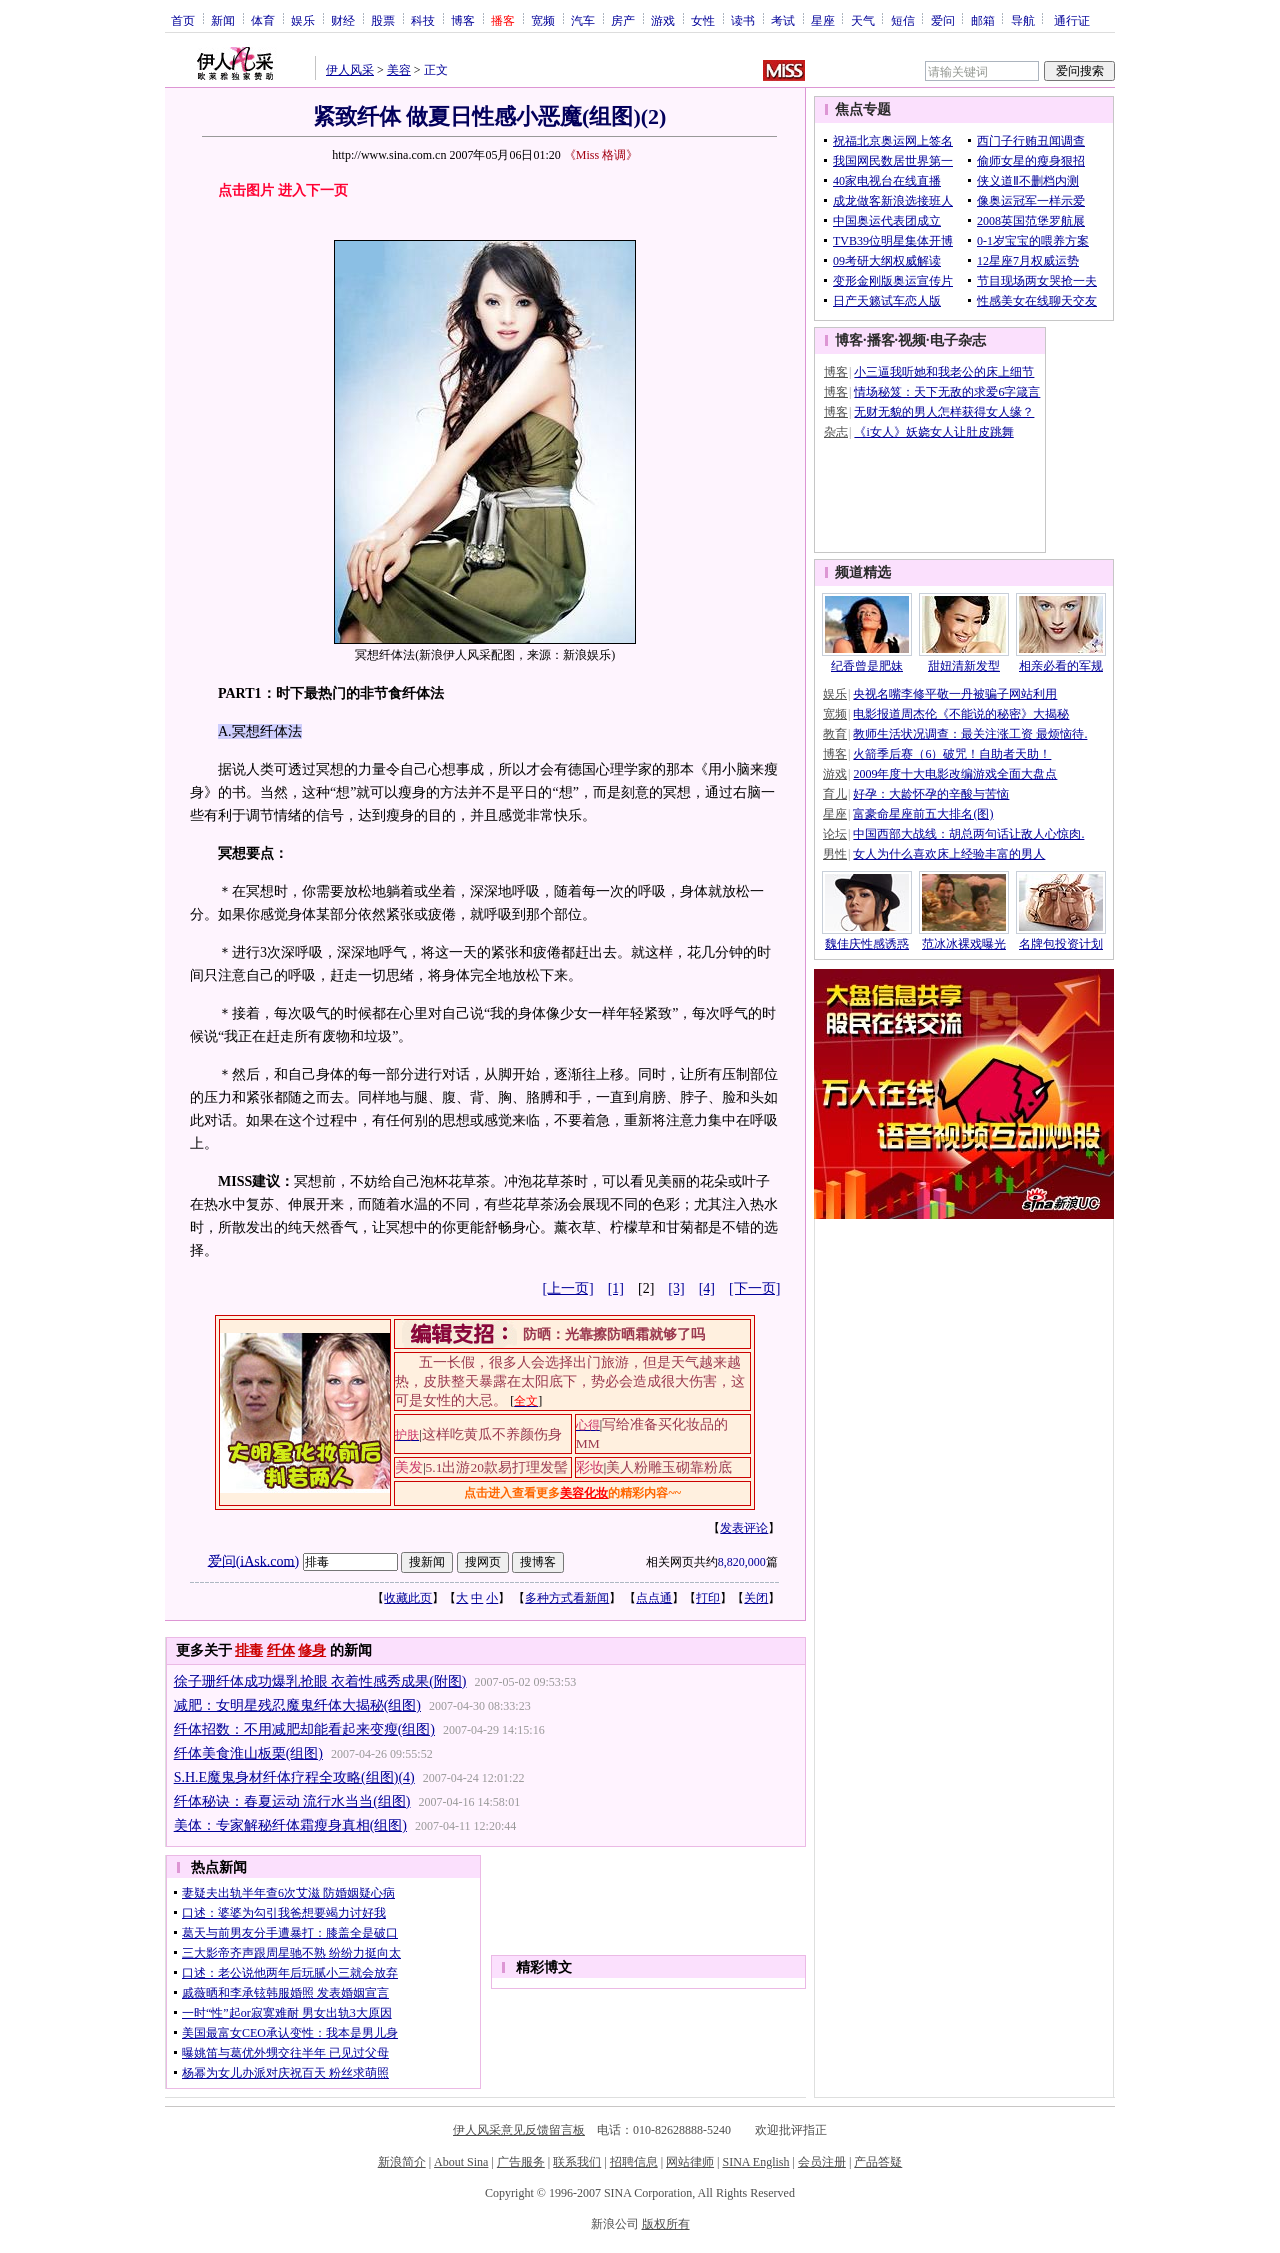 The image size is (1280, 2253). I want to click on 发表评论, so click(744, 1528).